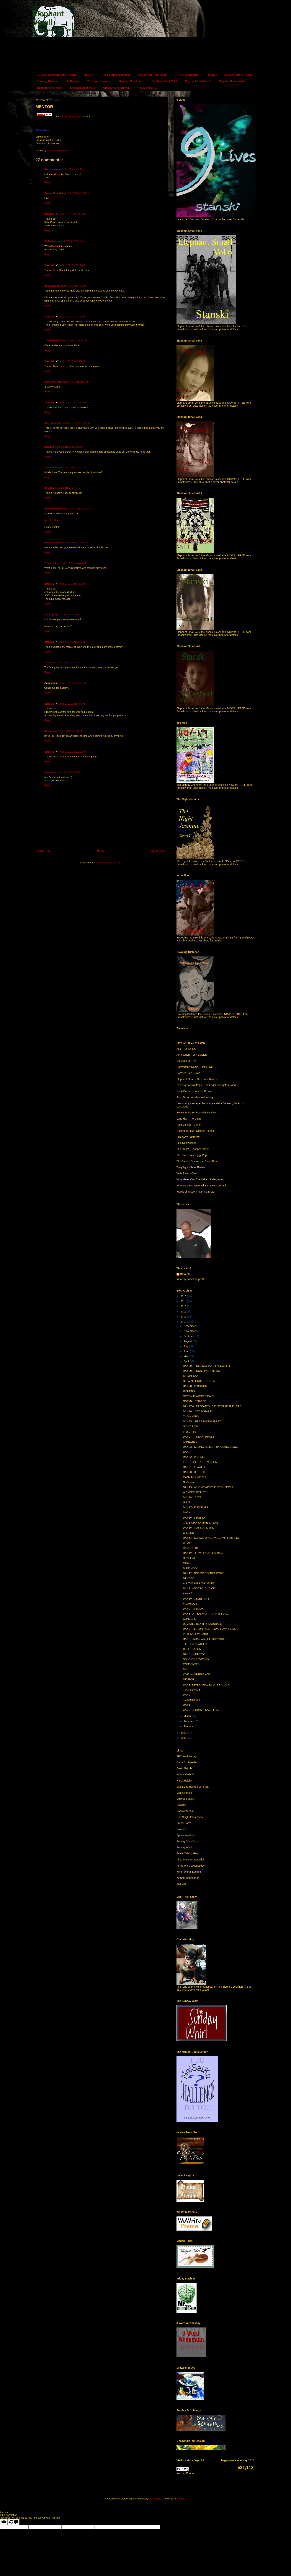 The image size is (291, 2576). Describe the element at coordinates (190, 1336) in the screenshot. I see `September` at that location.